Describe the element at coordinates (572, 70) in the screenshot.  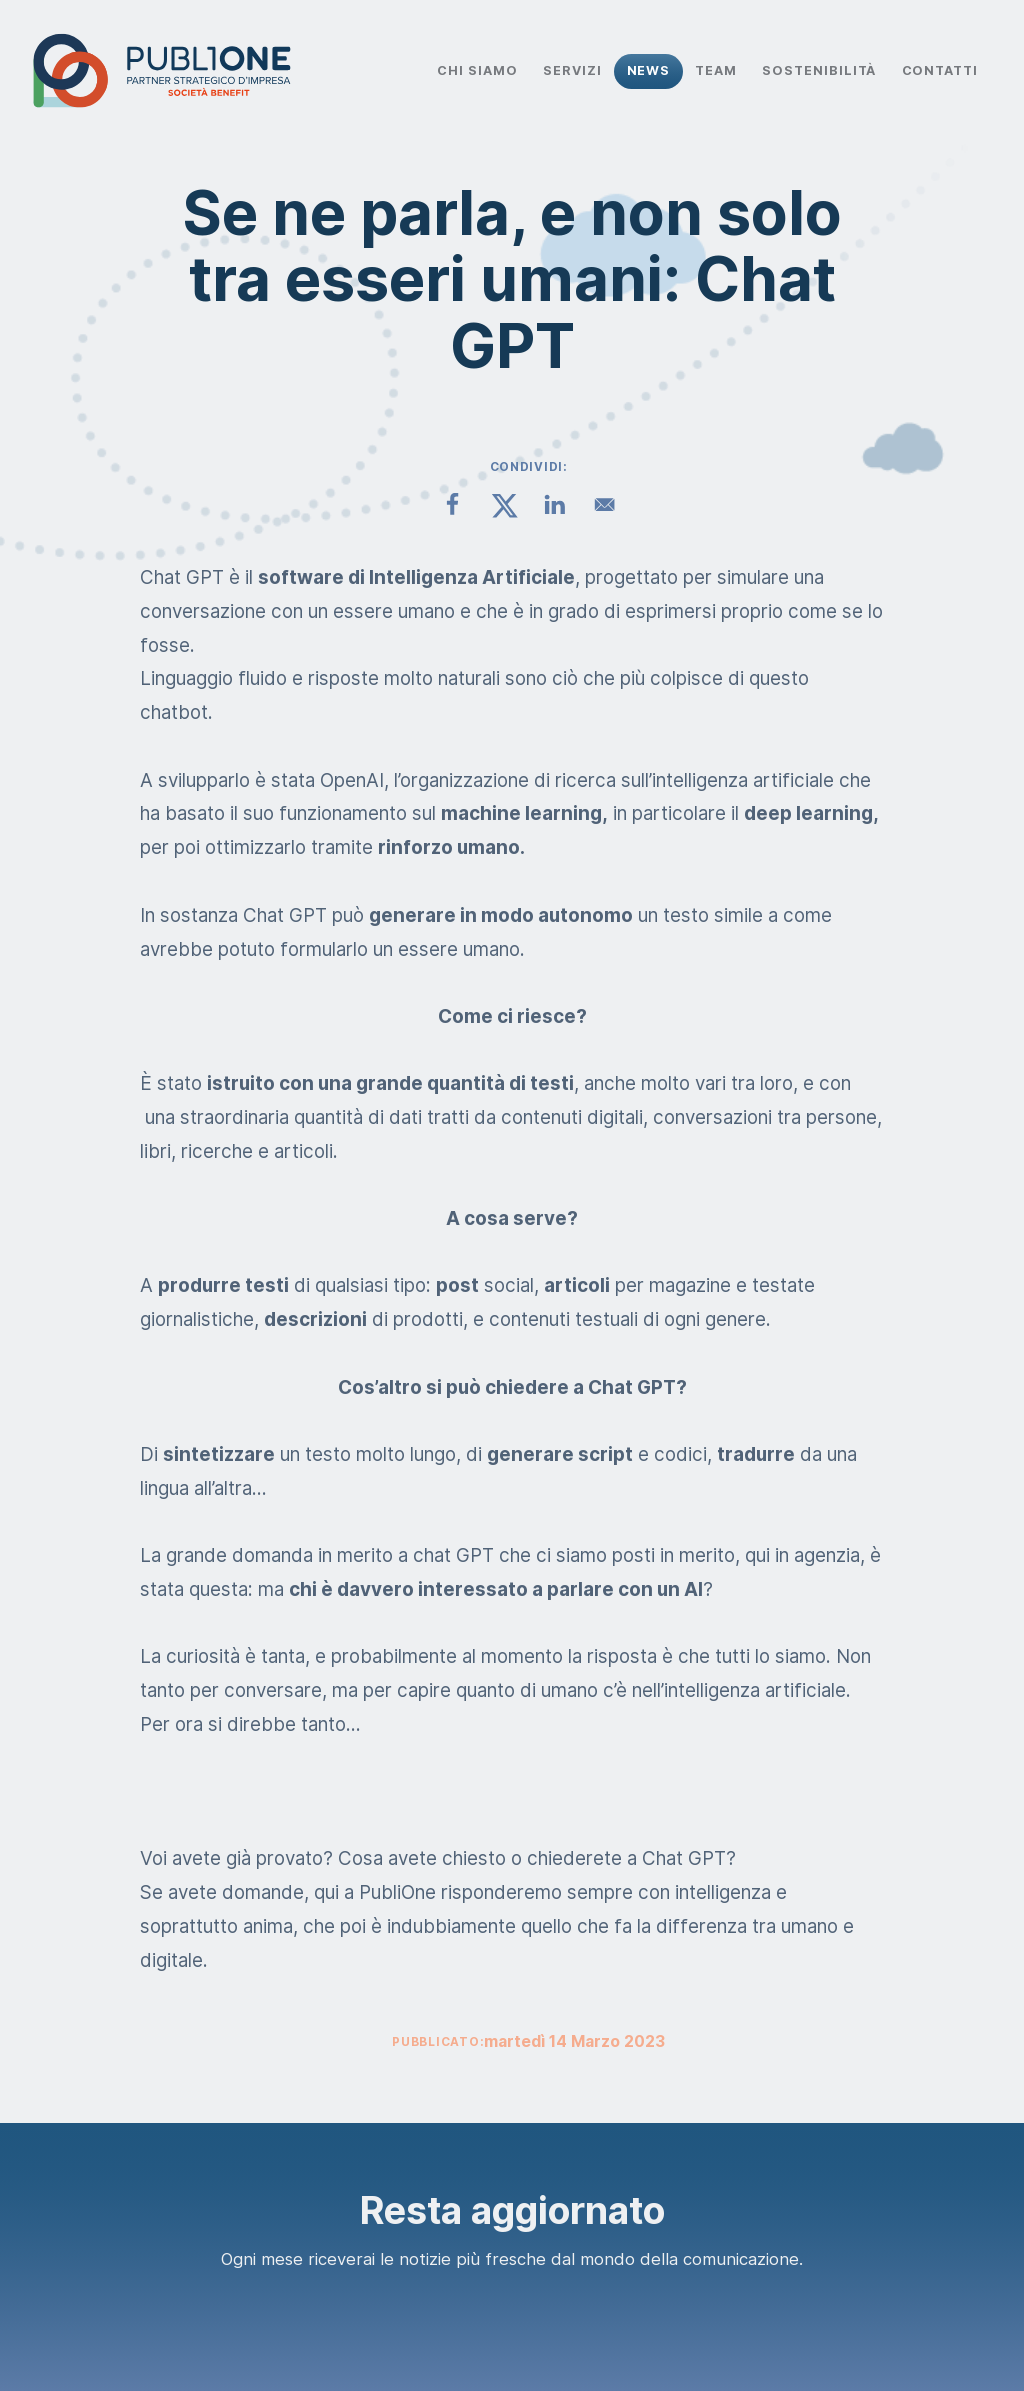
I see `Servizi` at that location.